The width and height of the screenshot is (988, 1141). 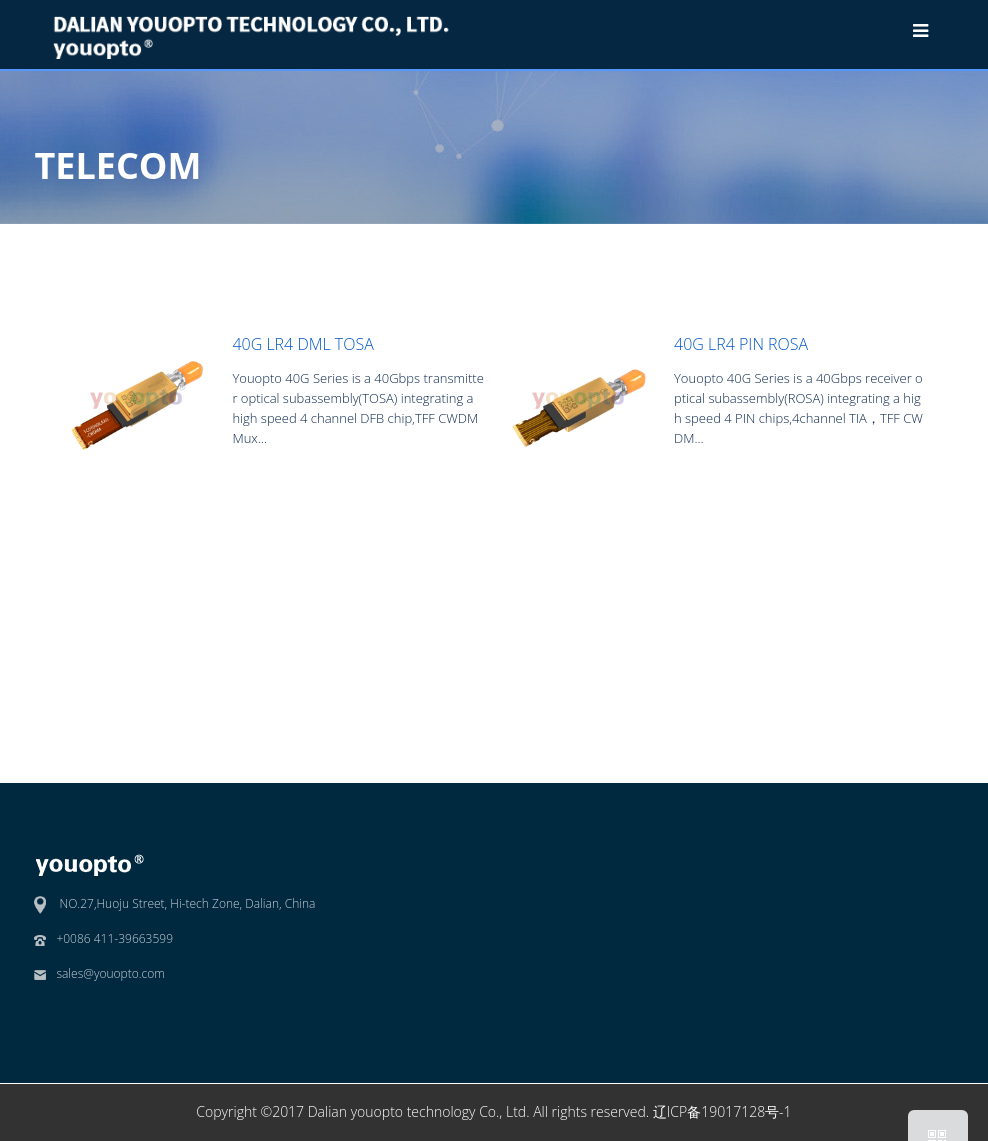 What do you see at coordinates (920, 240) in the screenshot?
I see `40G` at bounding box center [920, 240].